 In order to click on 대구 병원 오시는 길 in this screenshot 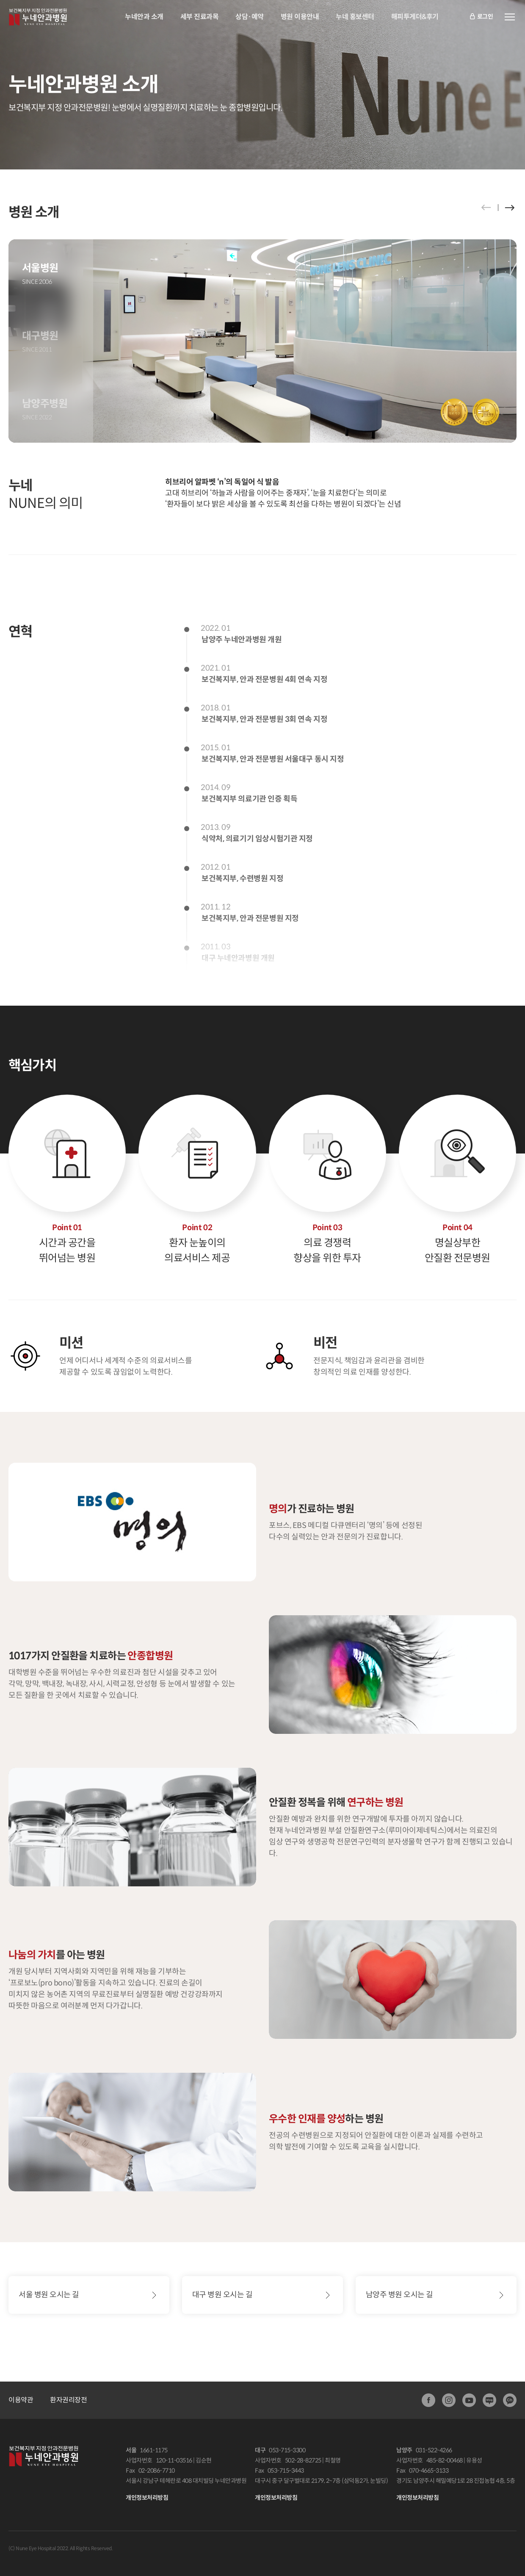, I will do `click(222, 2294)`.